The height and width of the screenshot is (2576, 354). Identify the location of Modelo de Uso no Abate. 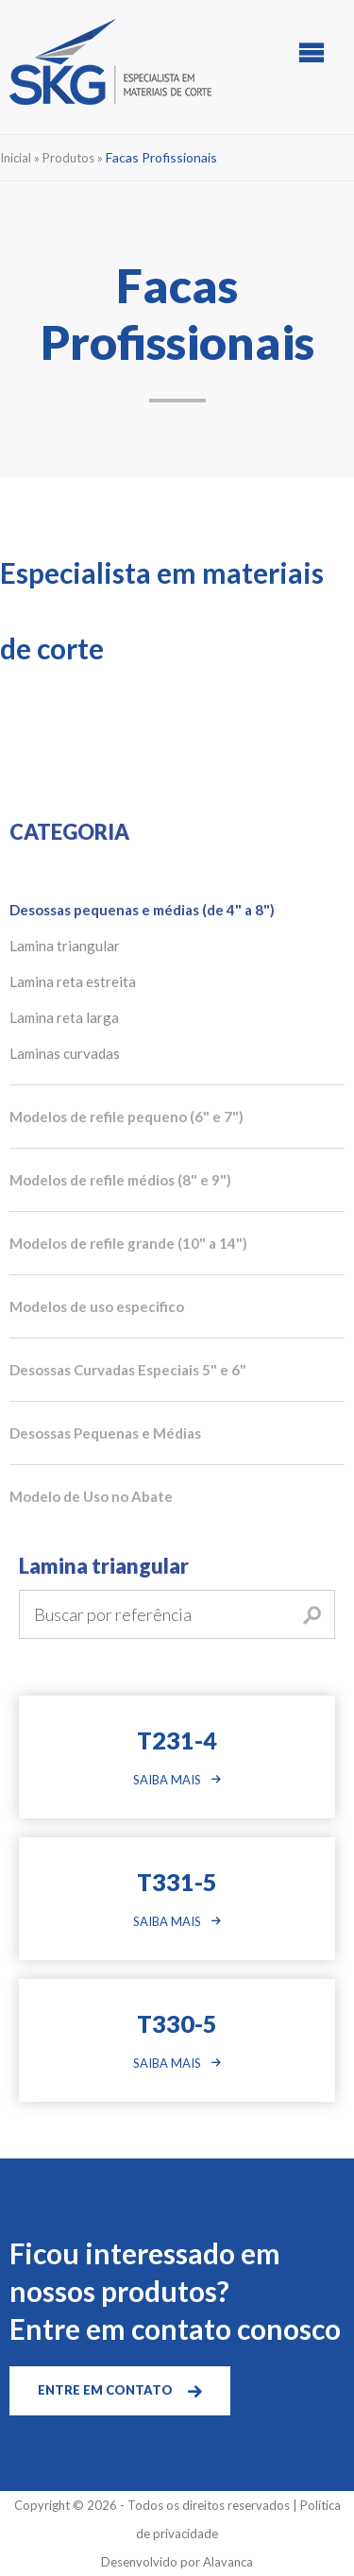
(91, 1496).